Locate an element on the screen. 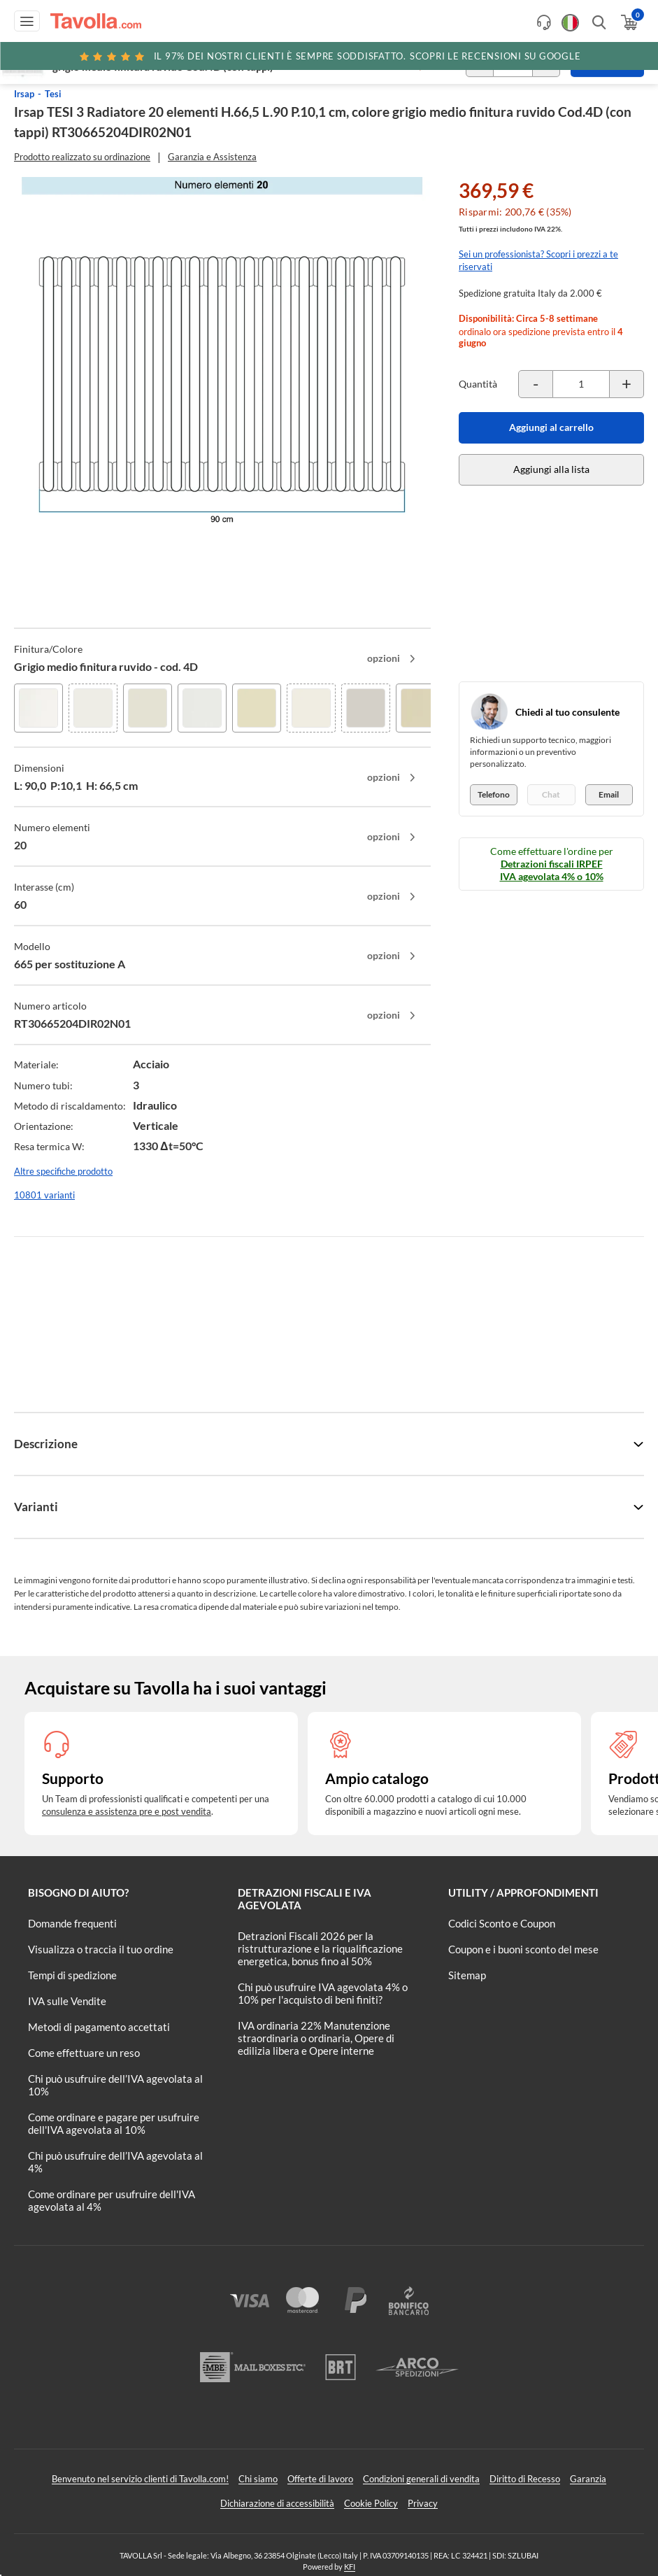 Image resolution: width=658 pixels, height=2576 pixels. Irsap is located at coordinates (24, 93).